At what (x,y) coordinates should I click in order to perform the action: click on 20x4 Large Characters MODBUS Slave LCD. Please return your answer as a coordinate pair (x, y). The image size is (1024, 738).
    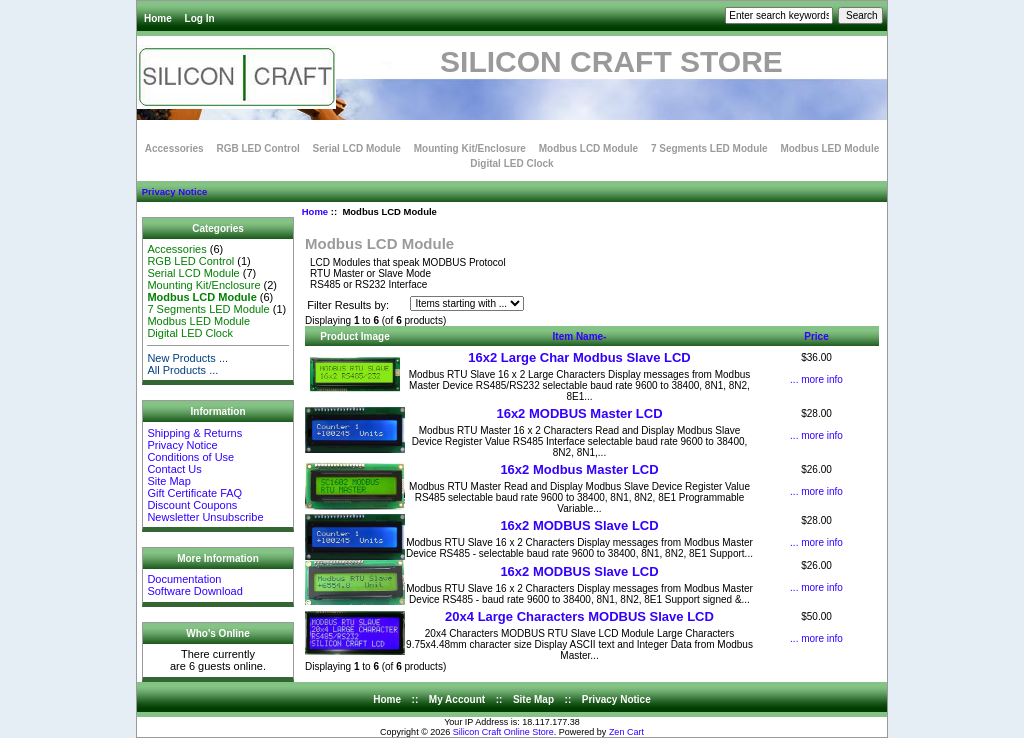
    Looking at the image, I should click on (579, 616).